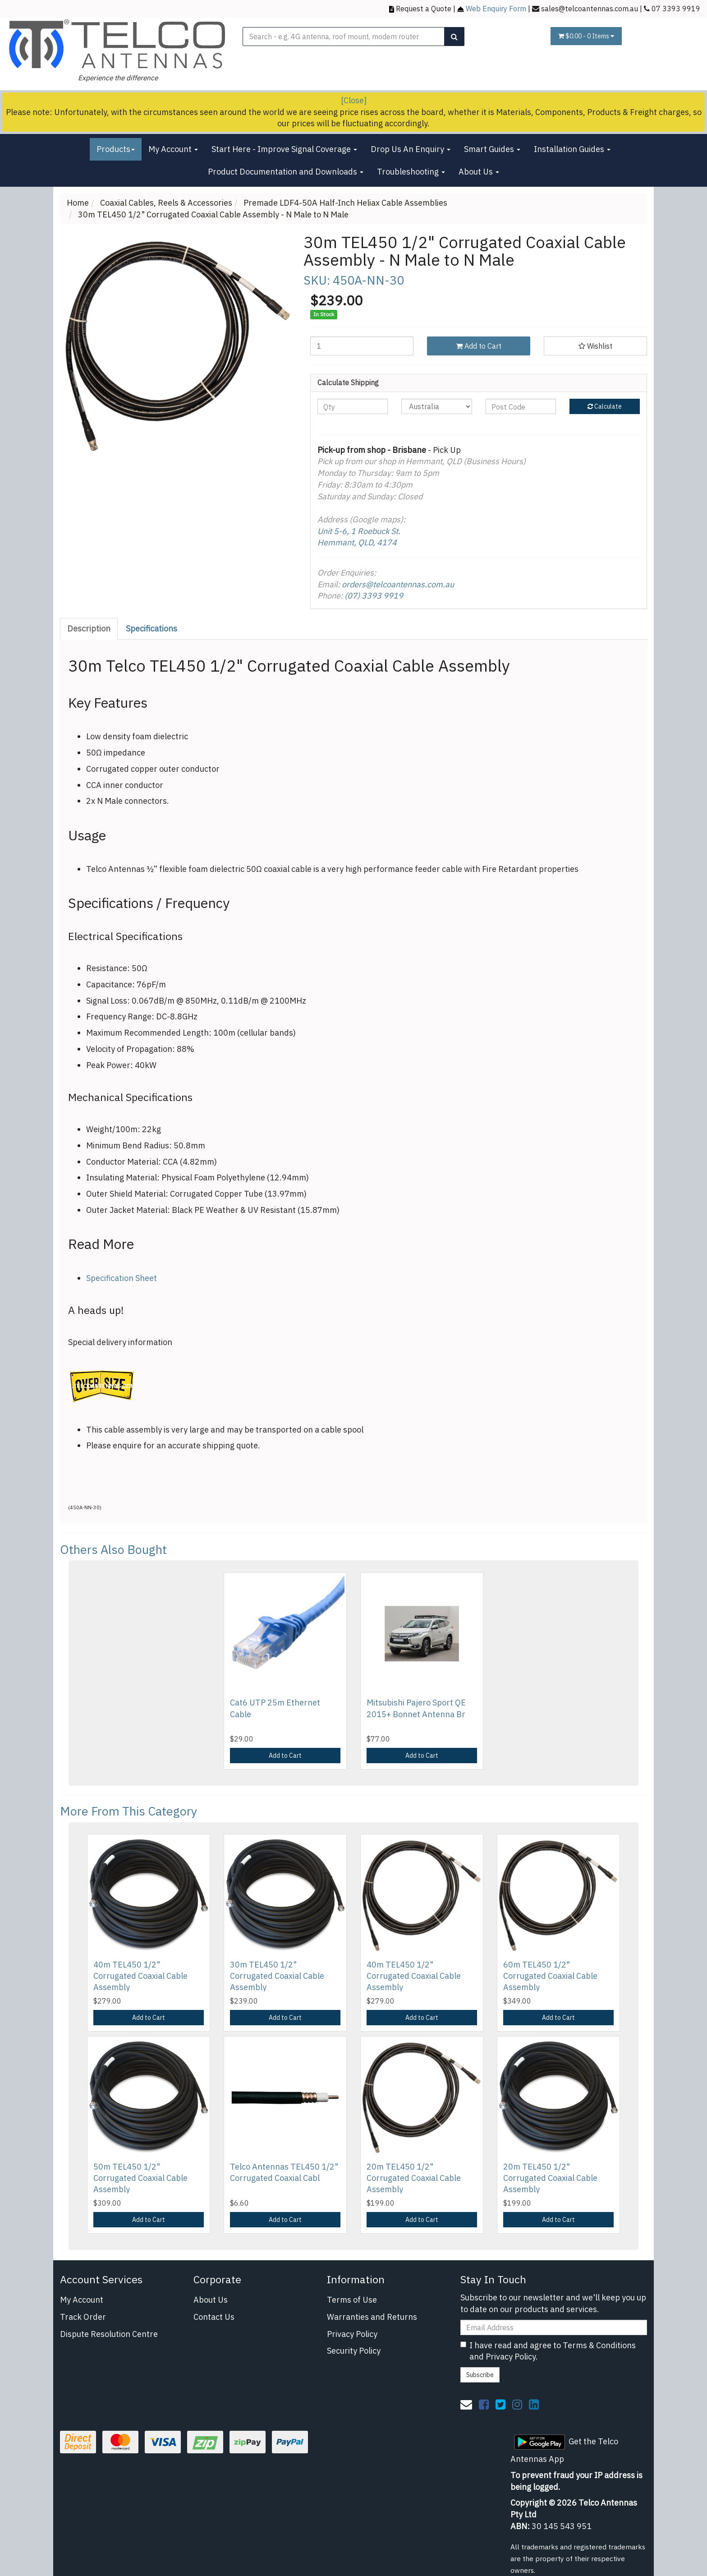 The height and width of the screenshot is (2576, 707). I want to click on Security Policy, so click(354, 2351).